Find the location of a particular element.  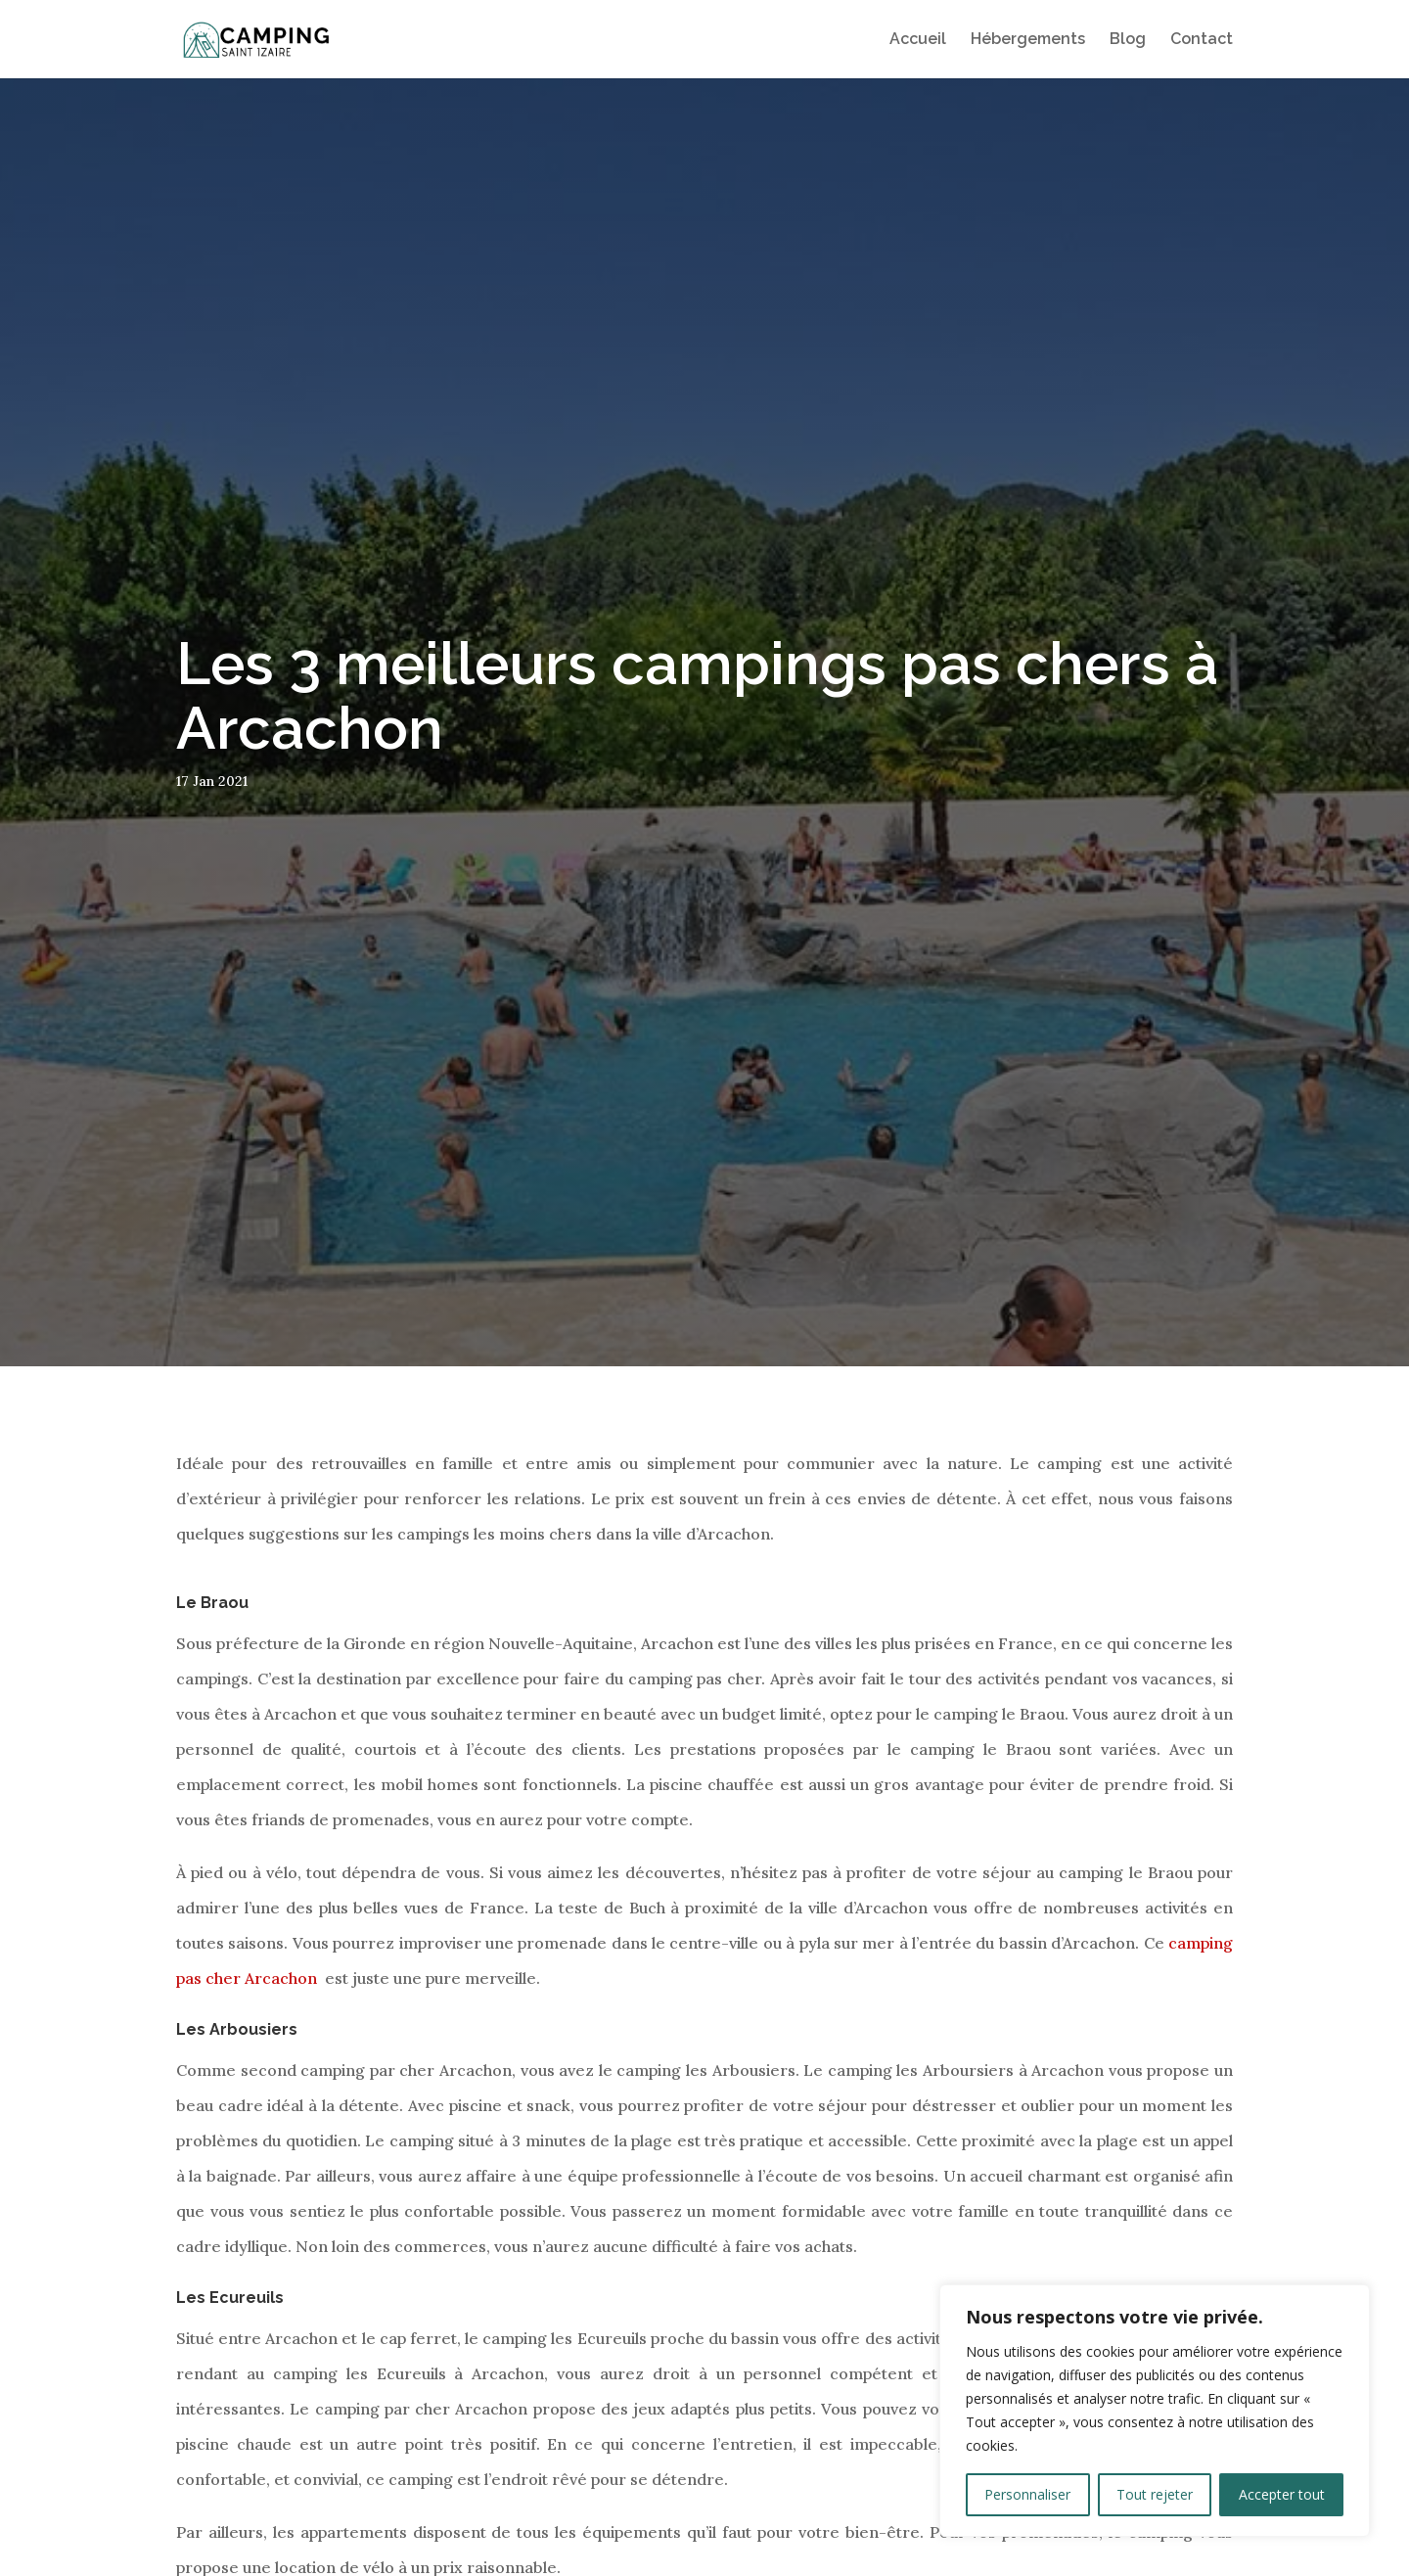

Tout rejeter is located at coordinates (1154, 2494).